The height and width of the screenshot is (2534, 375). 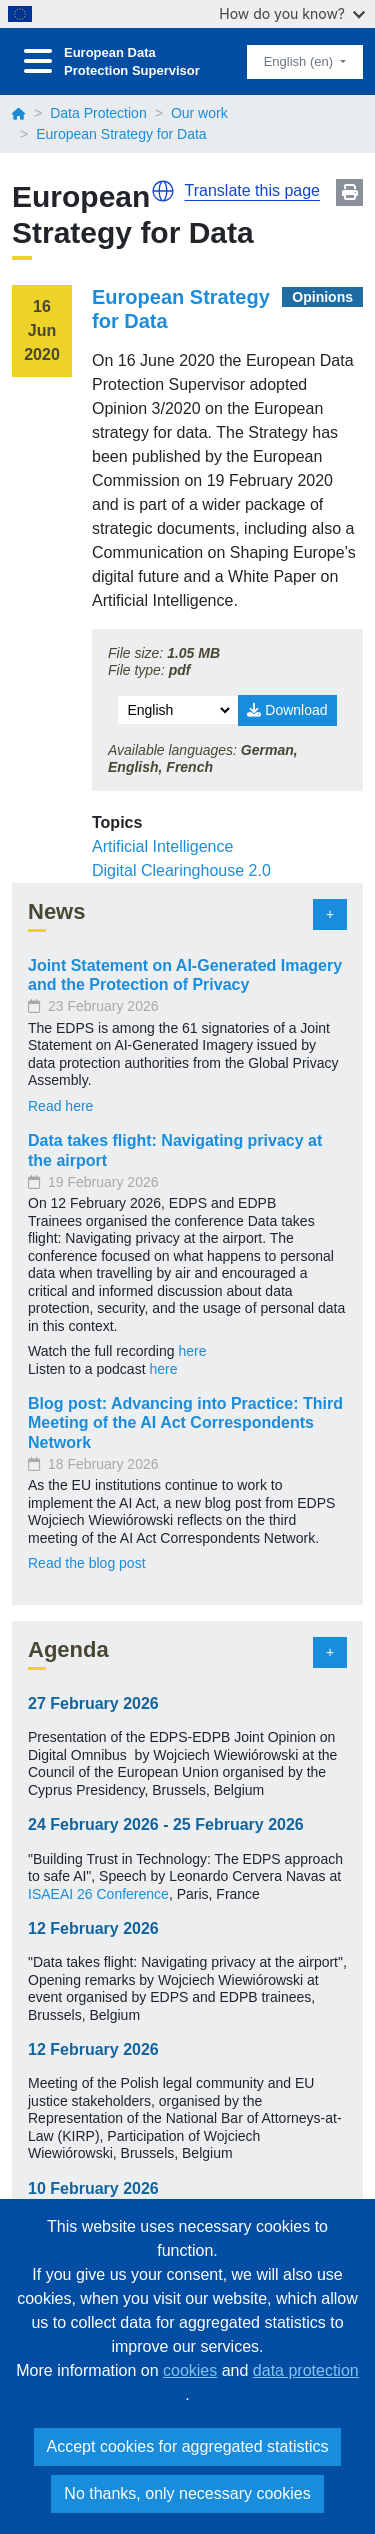 I want to click on Read the blog post, so click(x=87, y=1563).